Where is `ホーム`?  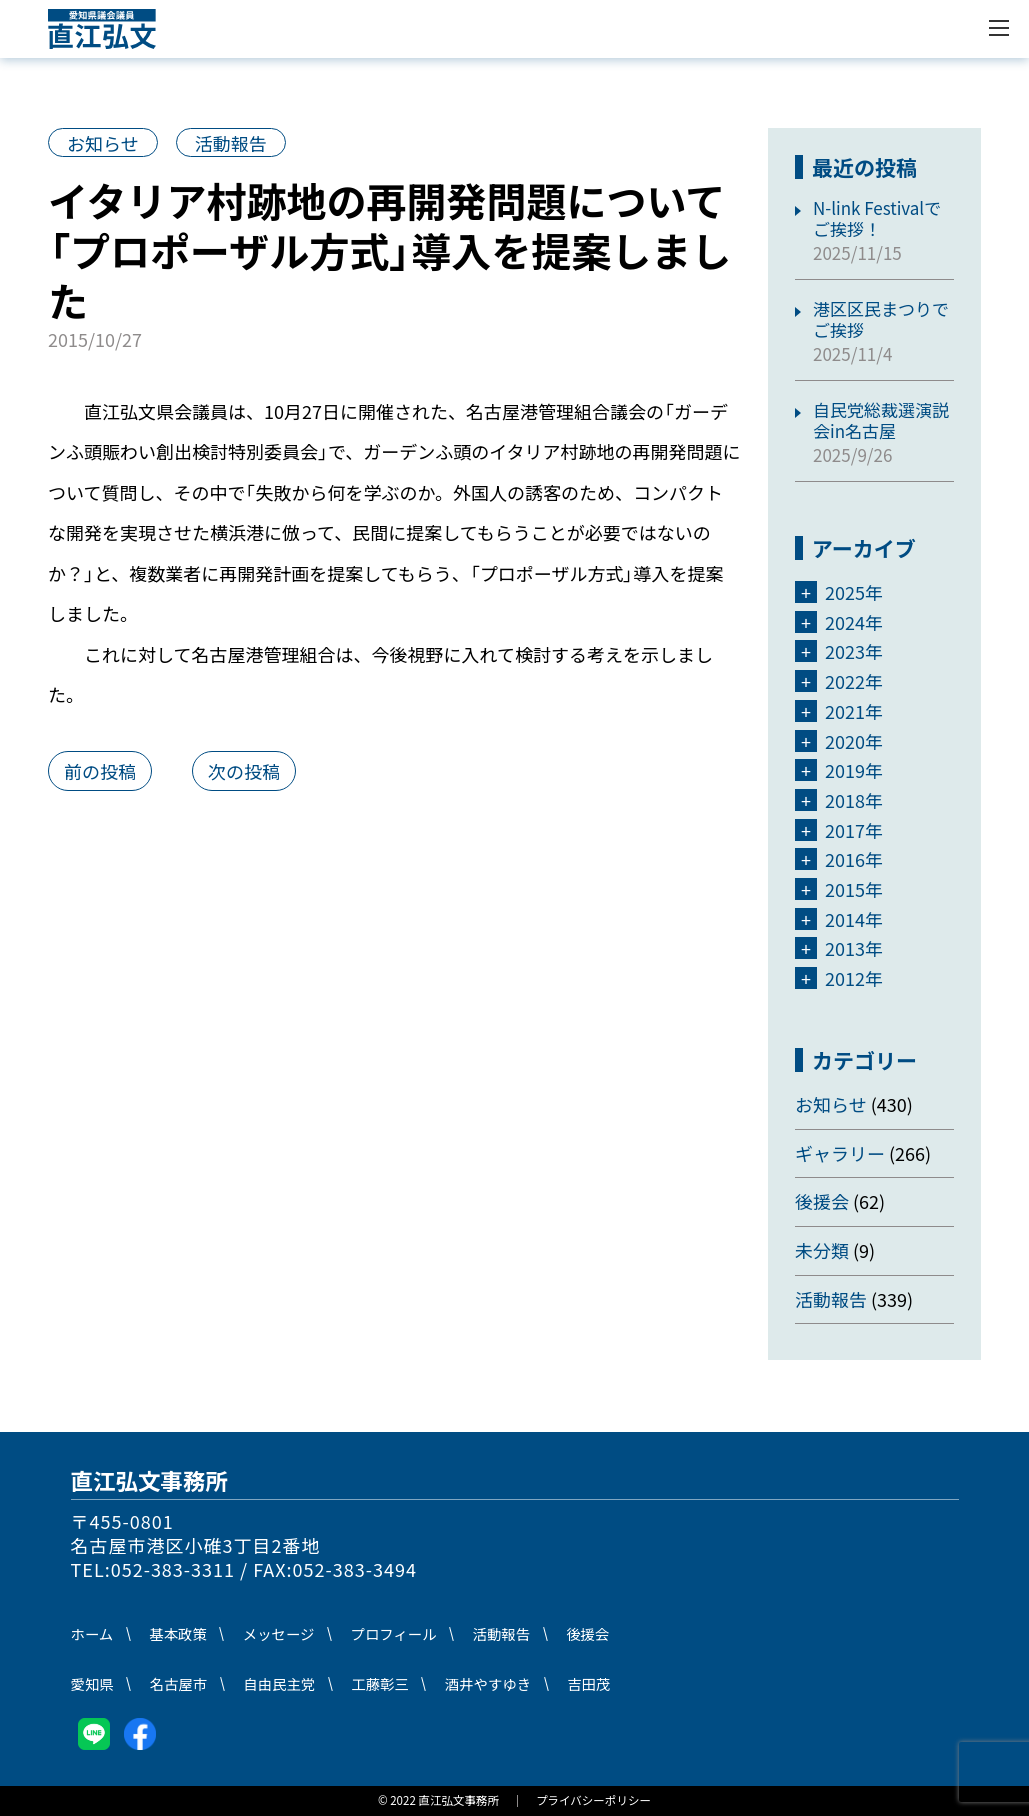 ホーム is located at coordinates (92, 1633).